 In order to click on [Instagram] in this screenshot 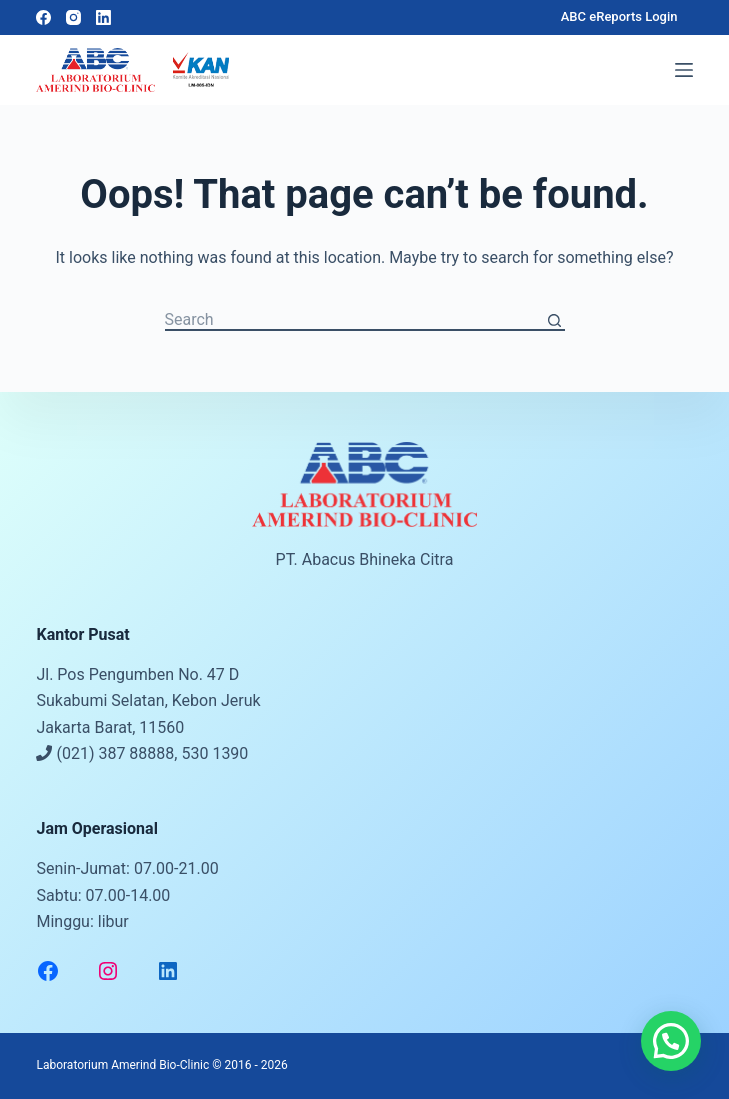, I will do `click(73, 17)`.